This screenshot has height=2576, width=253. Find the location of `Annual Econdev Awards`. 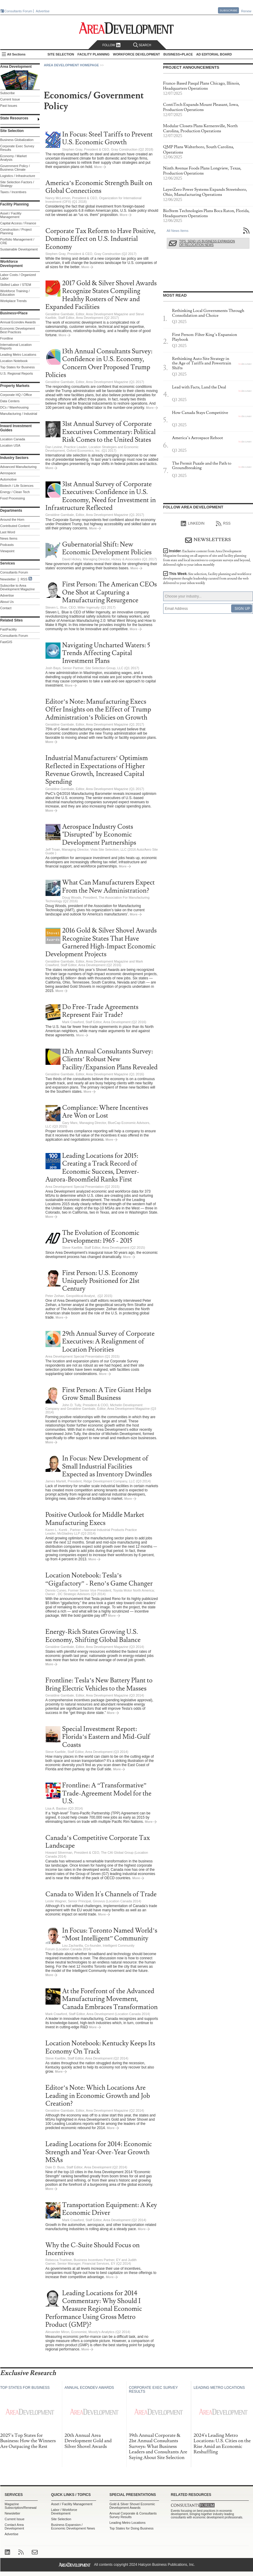

Annual Econdev Awards is located at coordinates (18, 322).